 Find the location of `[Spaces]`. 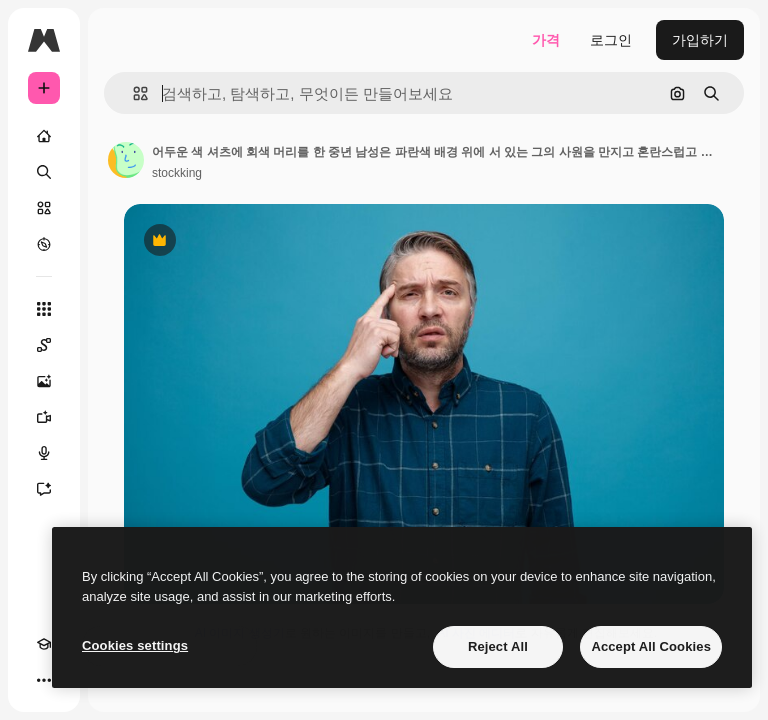

[Spaces] is located at coordinates (44, 345).